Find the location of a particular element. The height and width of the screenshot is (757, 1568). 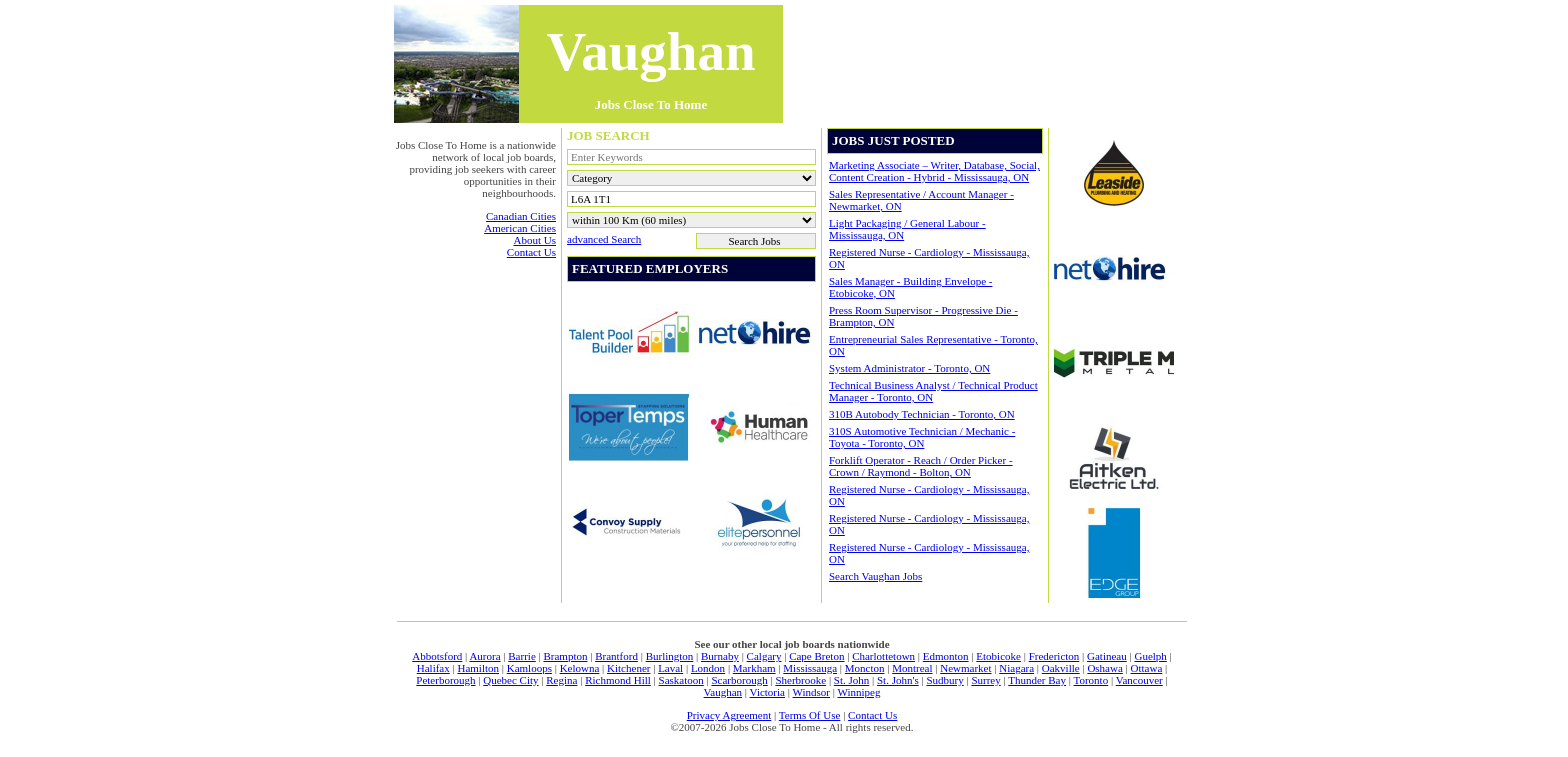

Victoria is located at coordinates (767, 692).